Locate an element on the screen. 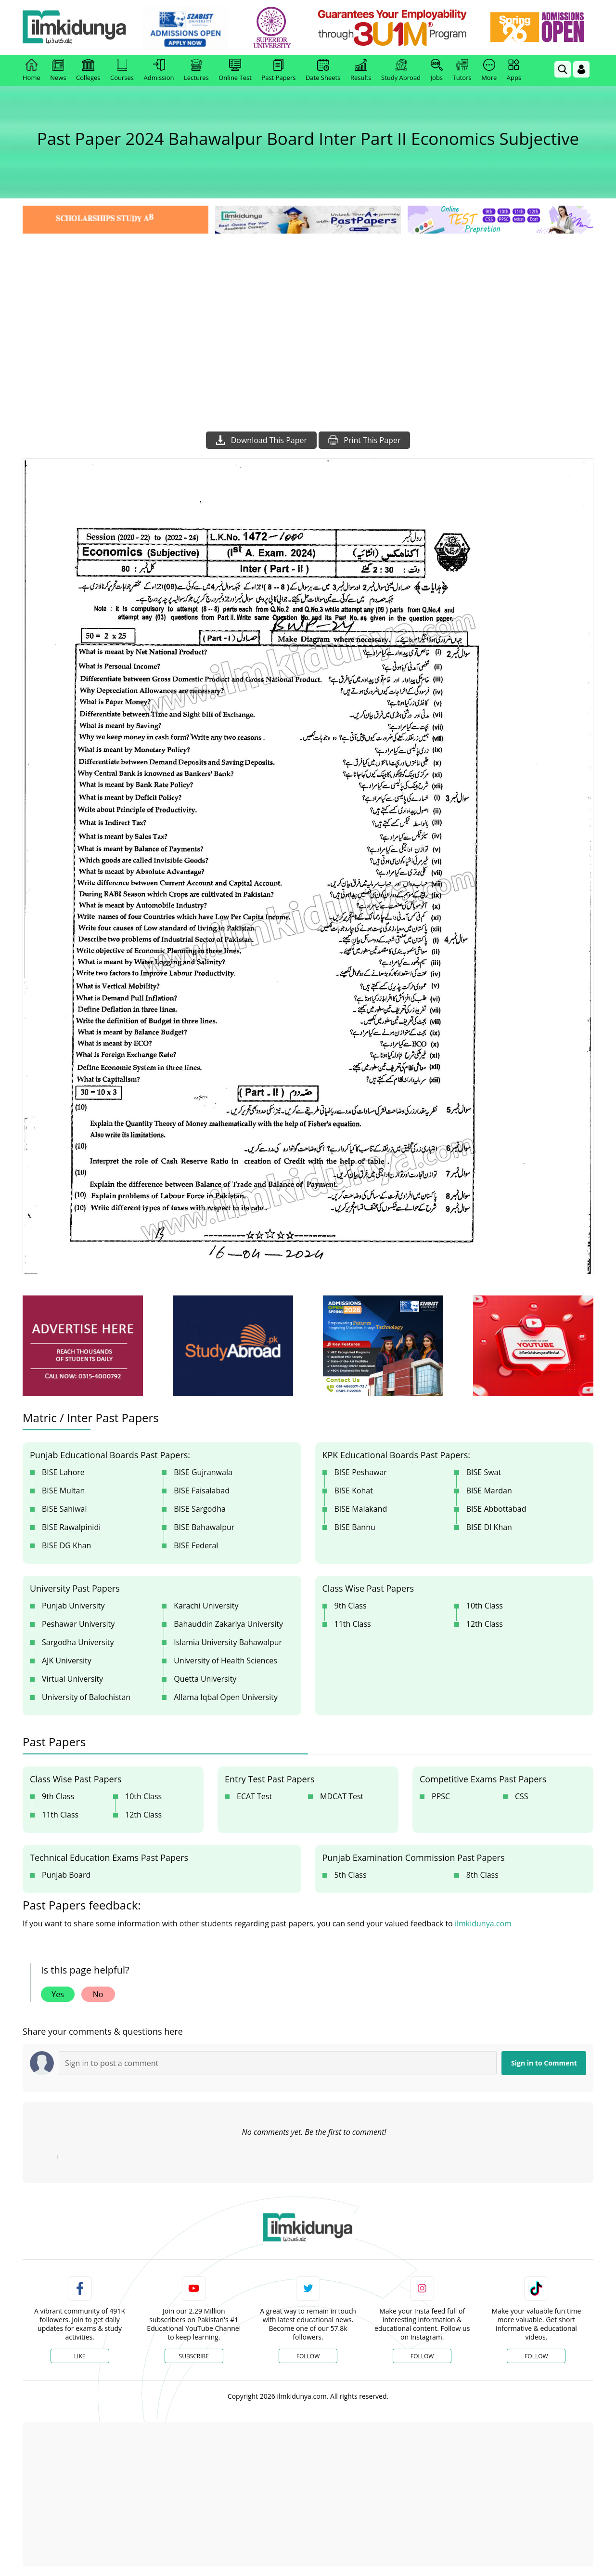 This screenshot has width=616, height=2576. 9th Class is located at coordinates (350, 1605).